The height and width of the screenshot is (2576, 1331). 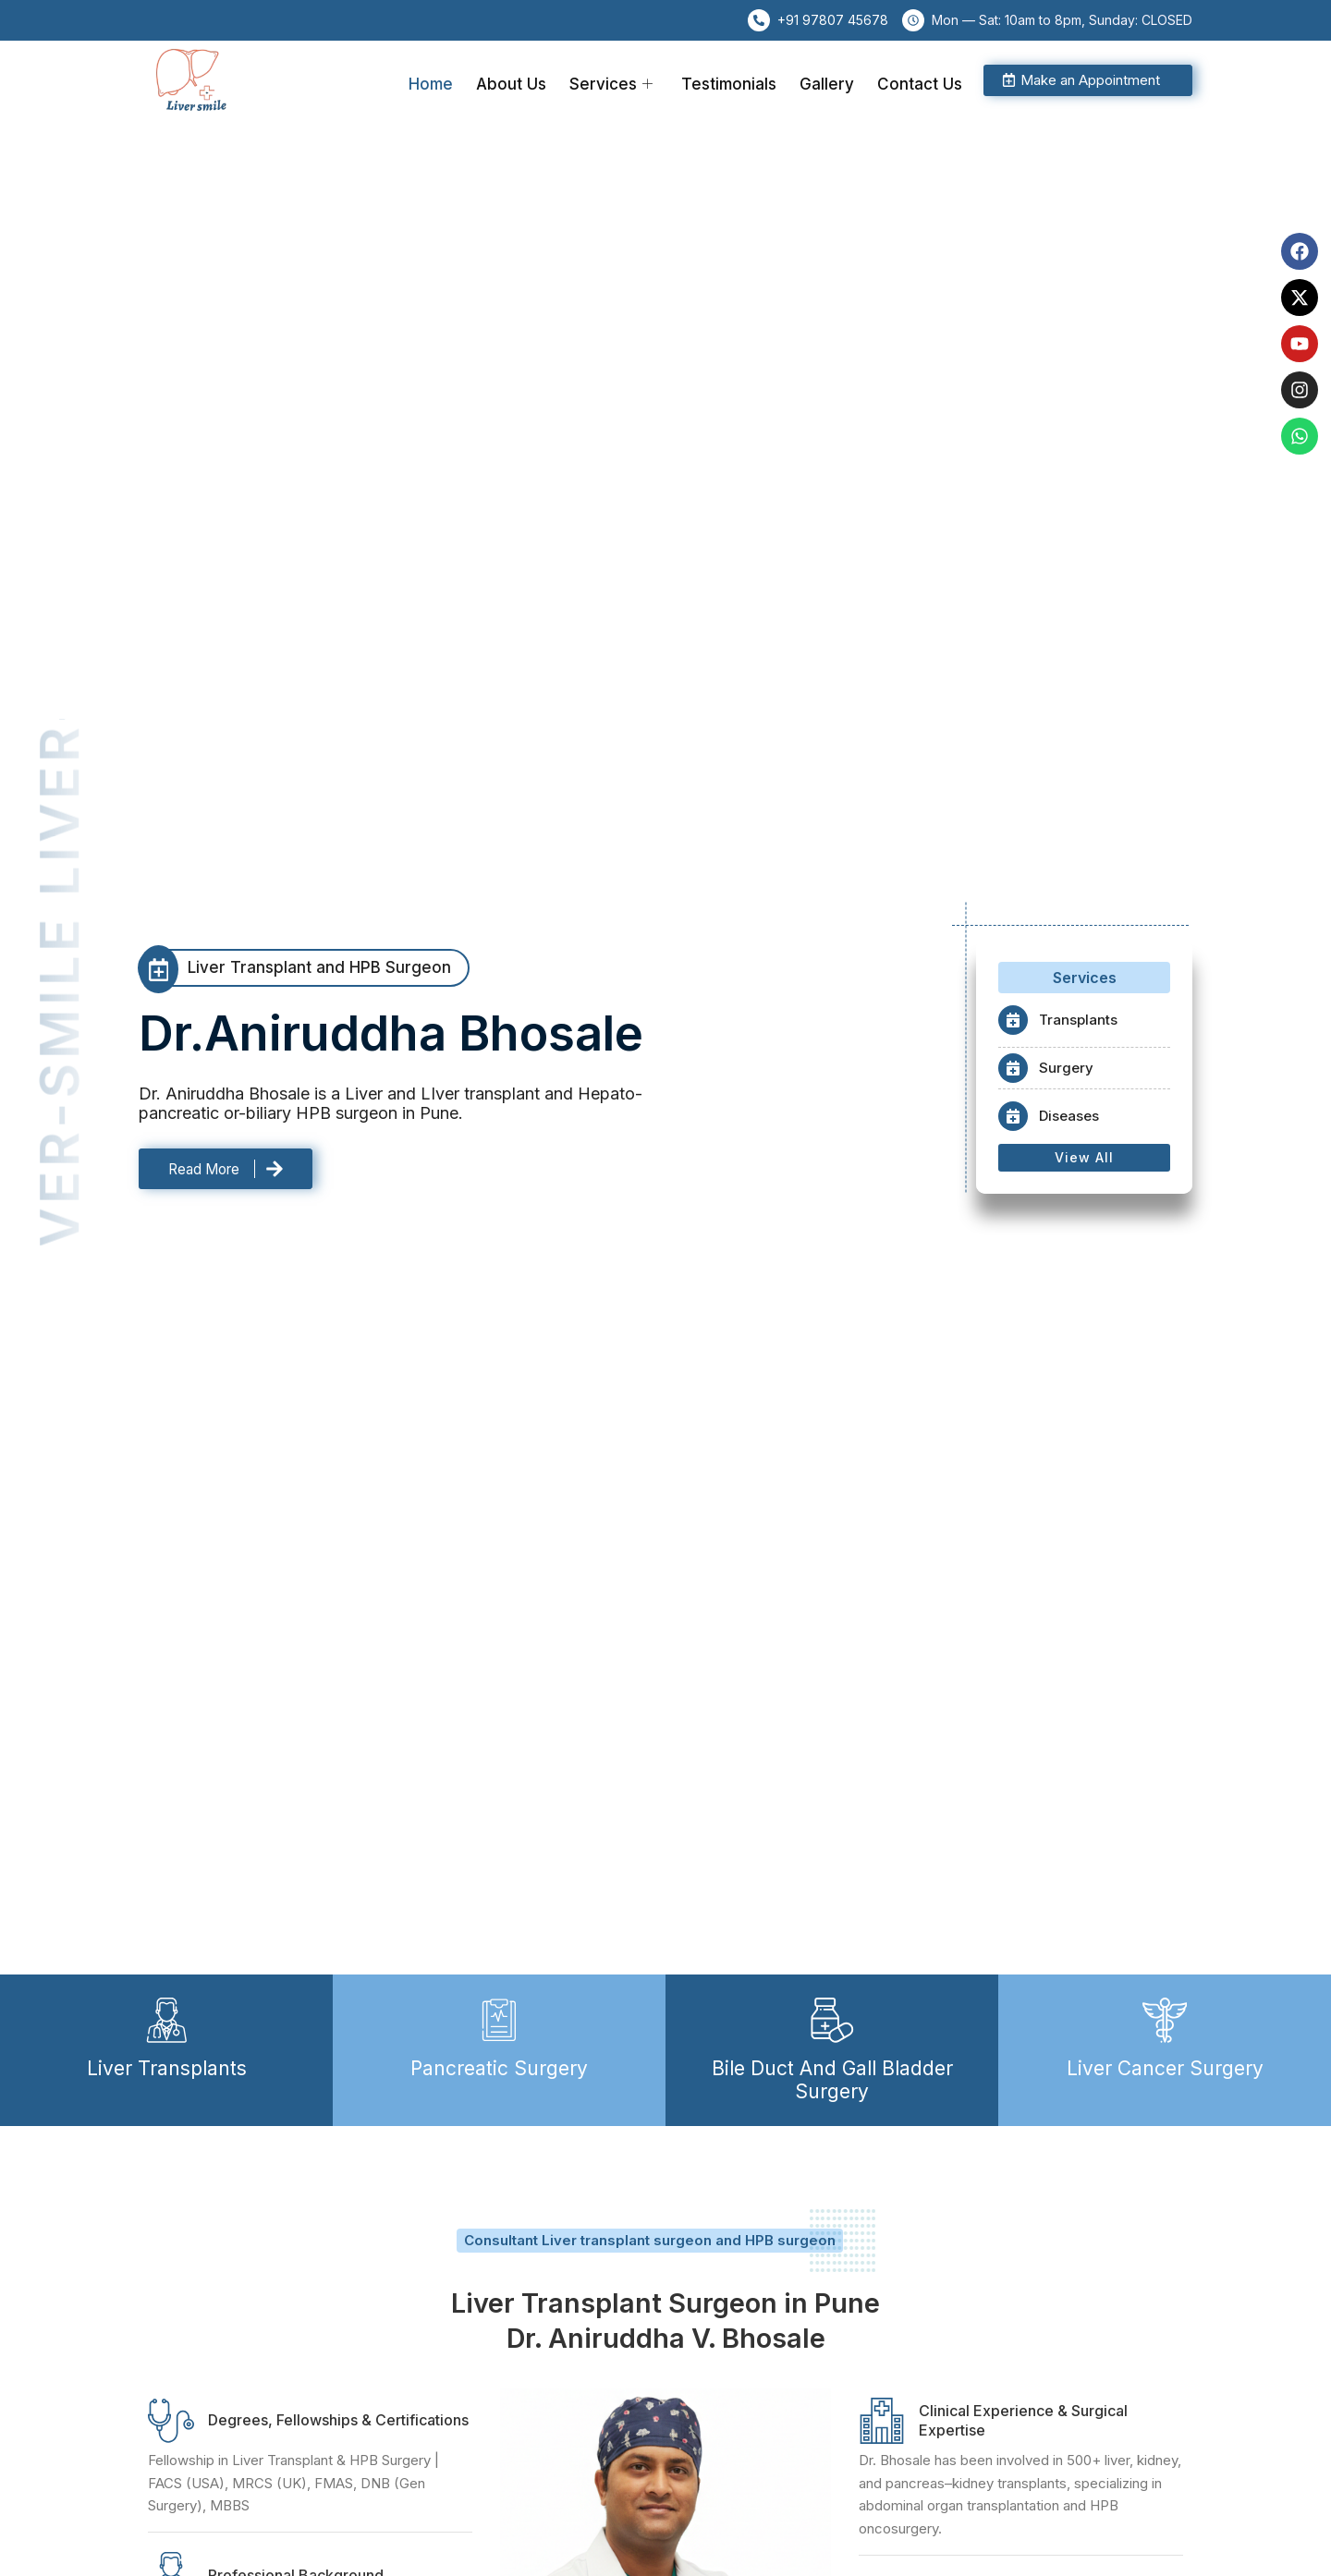 What do you see at coordinates (626, 80) in the screenshot?
I see `Services` at bounding box center [626, 80].